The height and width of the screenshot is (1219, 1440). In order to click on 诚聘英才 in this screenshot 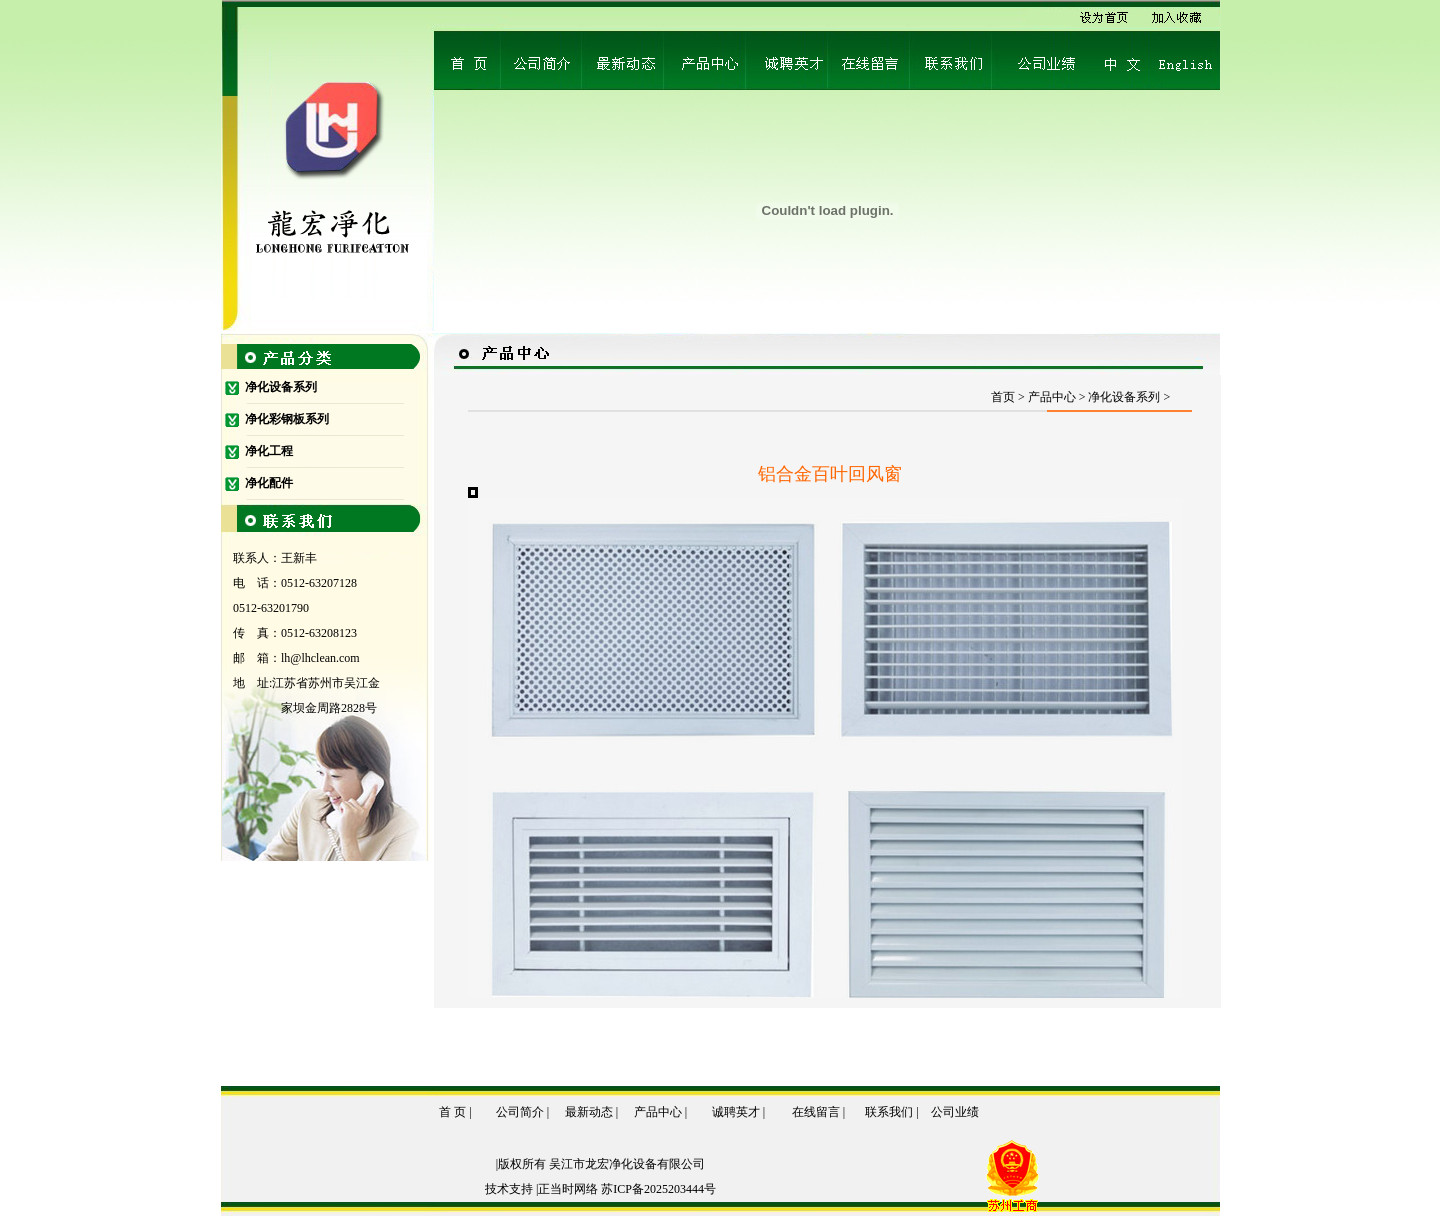, I will do `click(736, 1112)`.